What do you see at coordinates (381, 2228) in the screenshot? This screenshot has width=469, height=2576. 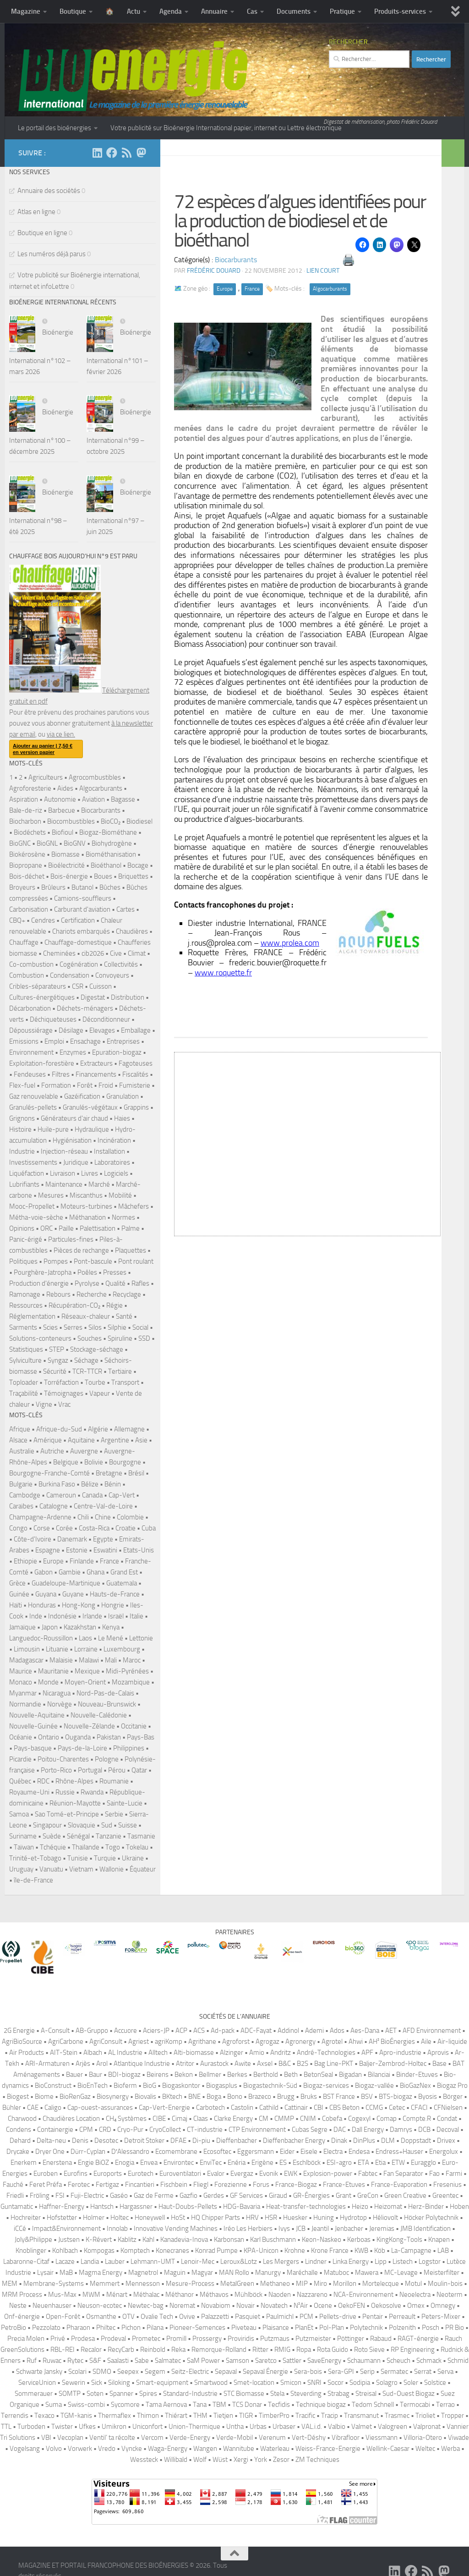 I see `Jeremias` at bounding box center [381, 2228].